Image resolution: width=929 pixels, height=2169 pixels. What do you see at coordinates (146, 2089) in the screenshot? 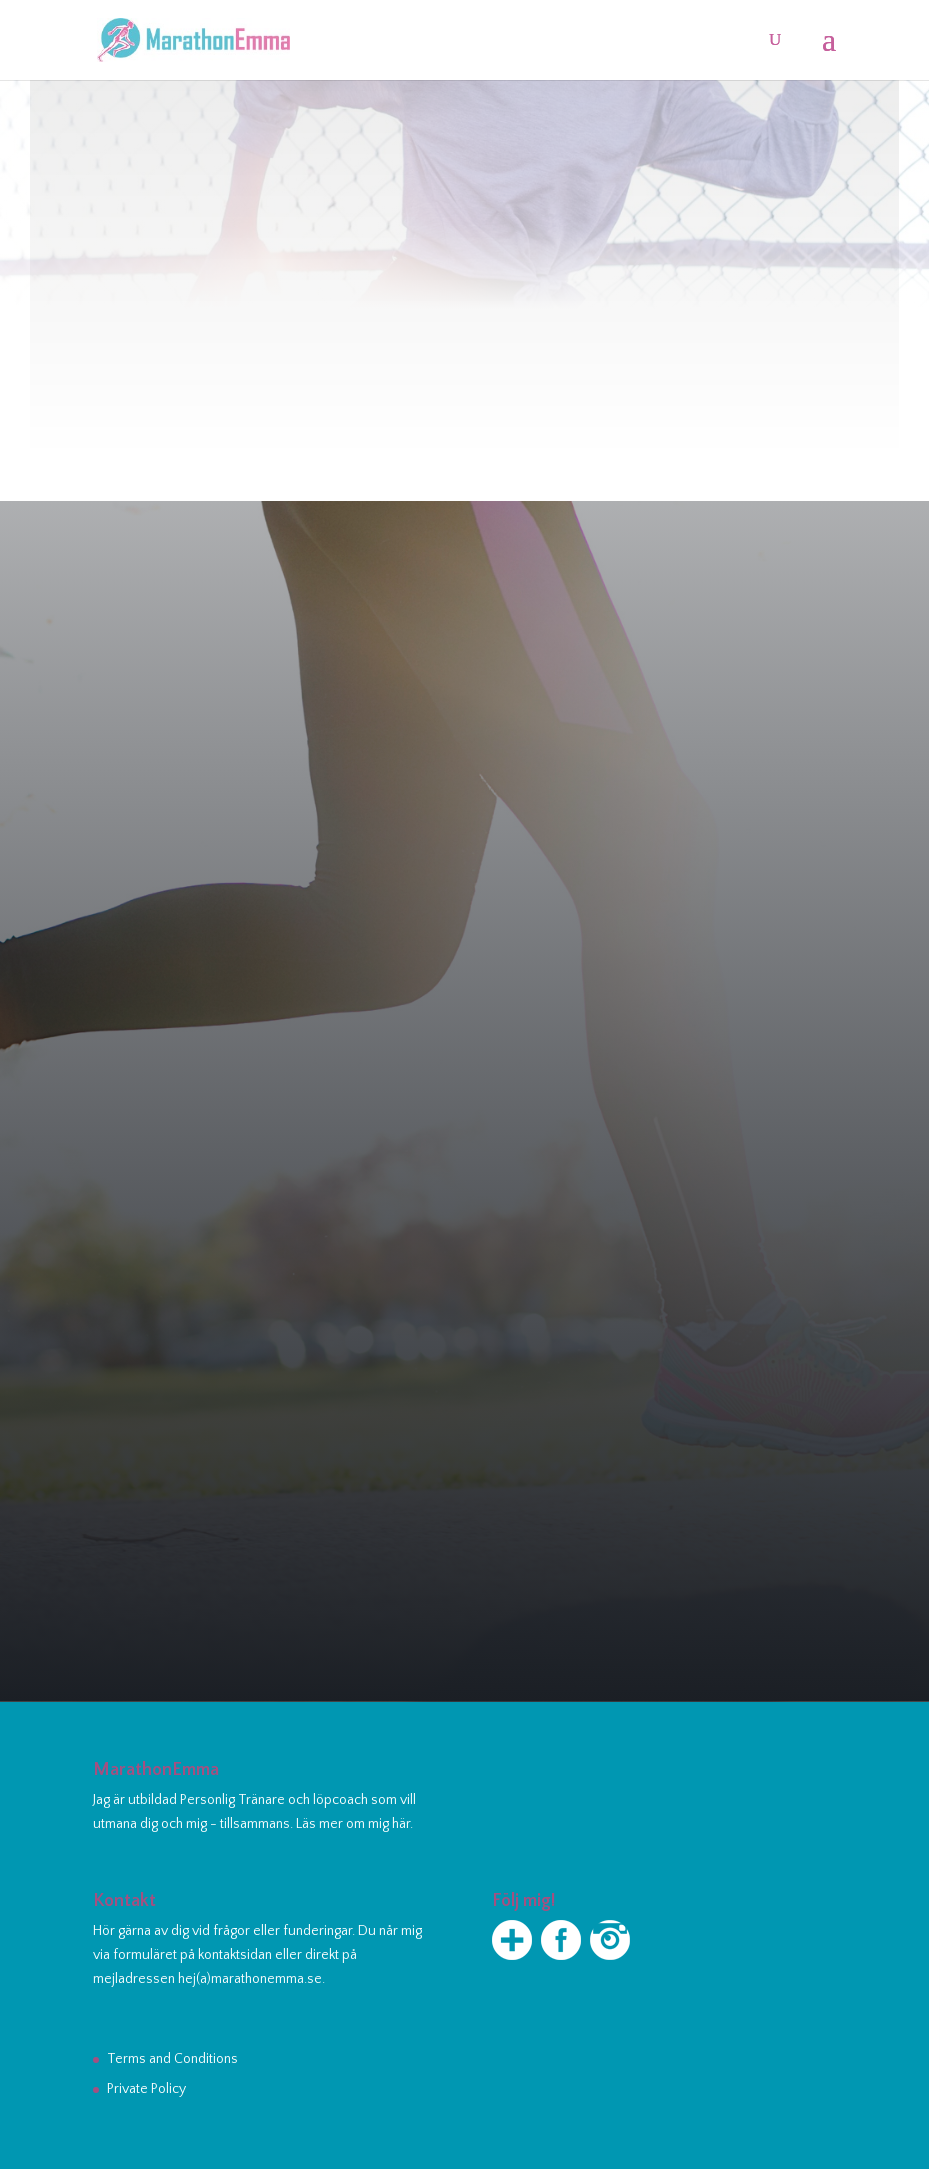
I see `Private Policy` at bounding box center [146, 2089].